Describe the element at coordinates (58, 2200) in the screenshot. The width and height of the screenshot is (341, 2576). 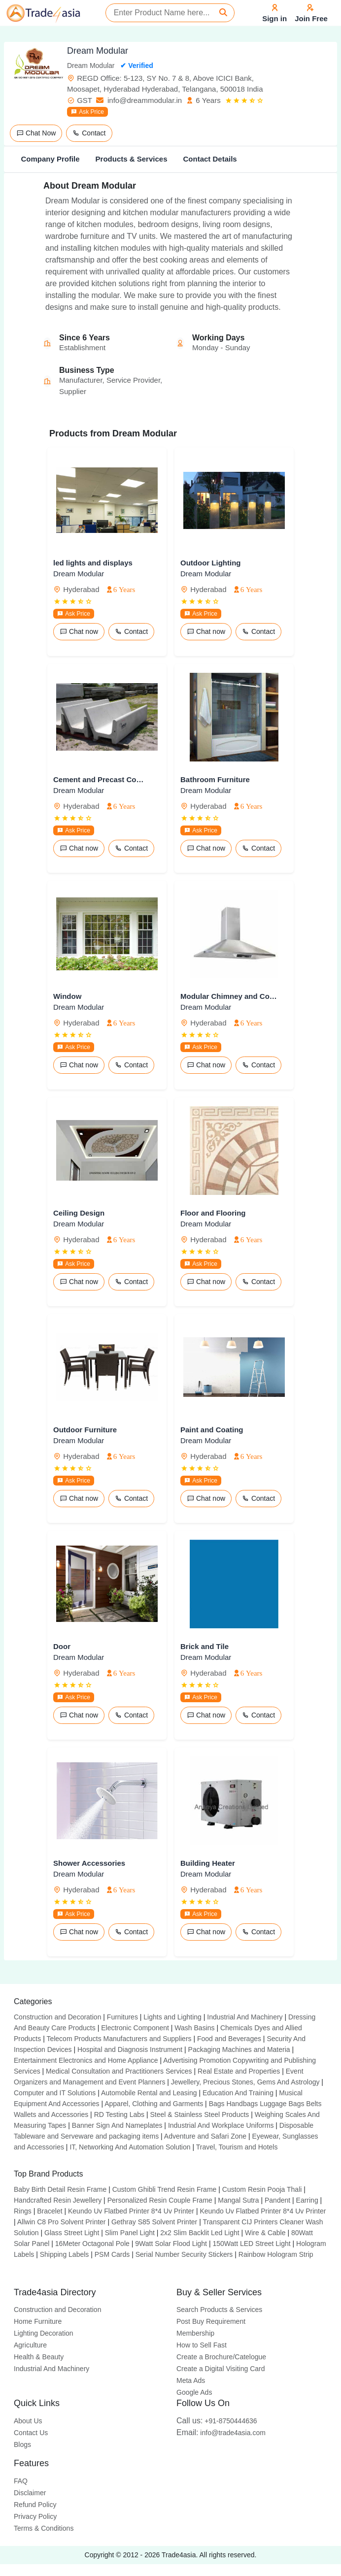
I see `Handcrafted Resin Jewellery` at that location.